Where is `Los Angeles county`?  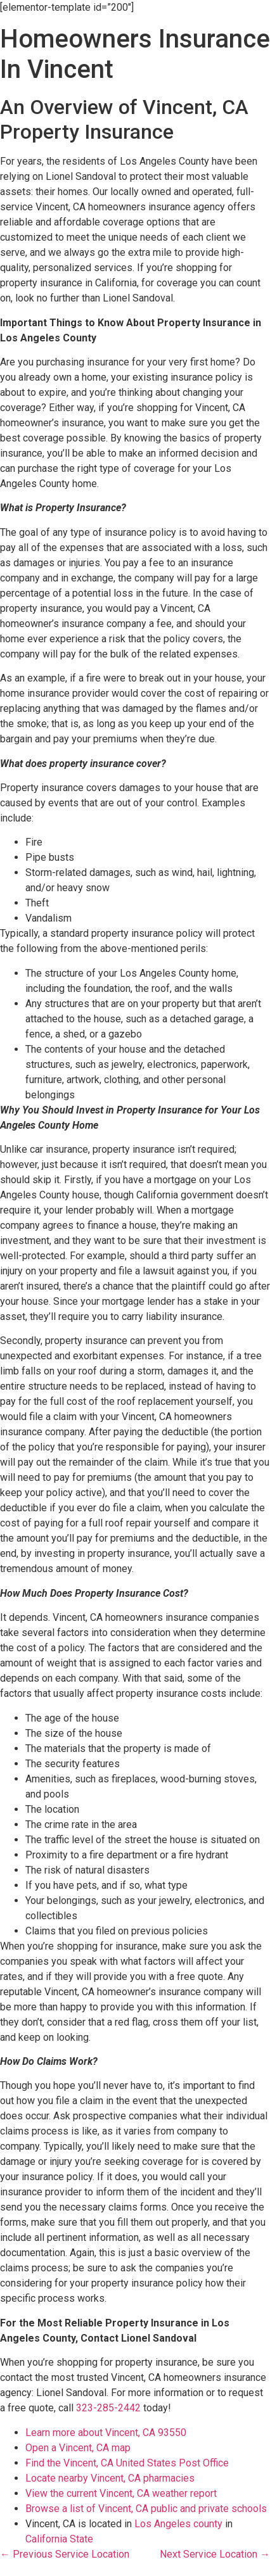 Los Angeles county is located at coordinates (178, 2524).